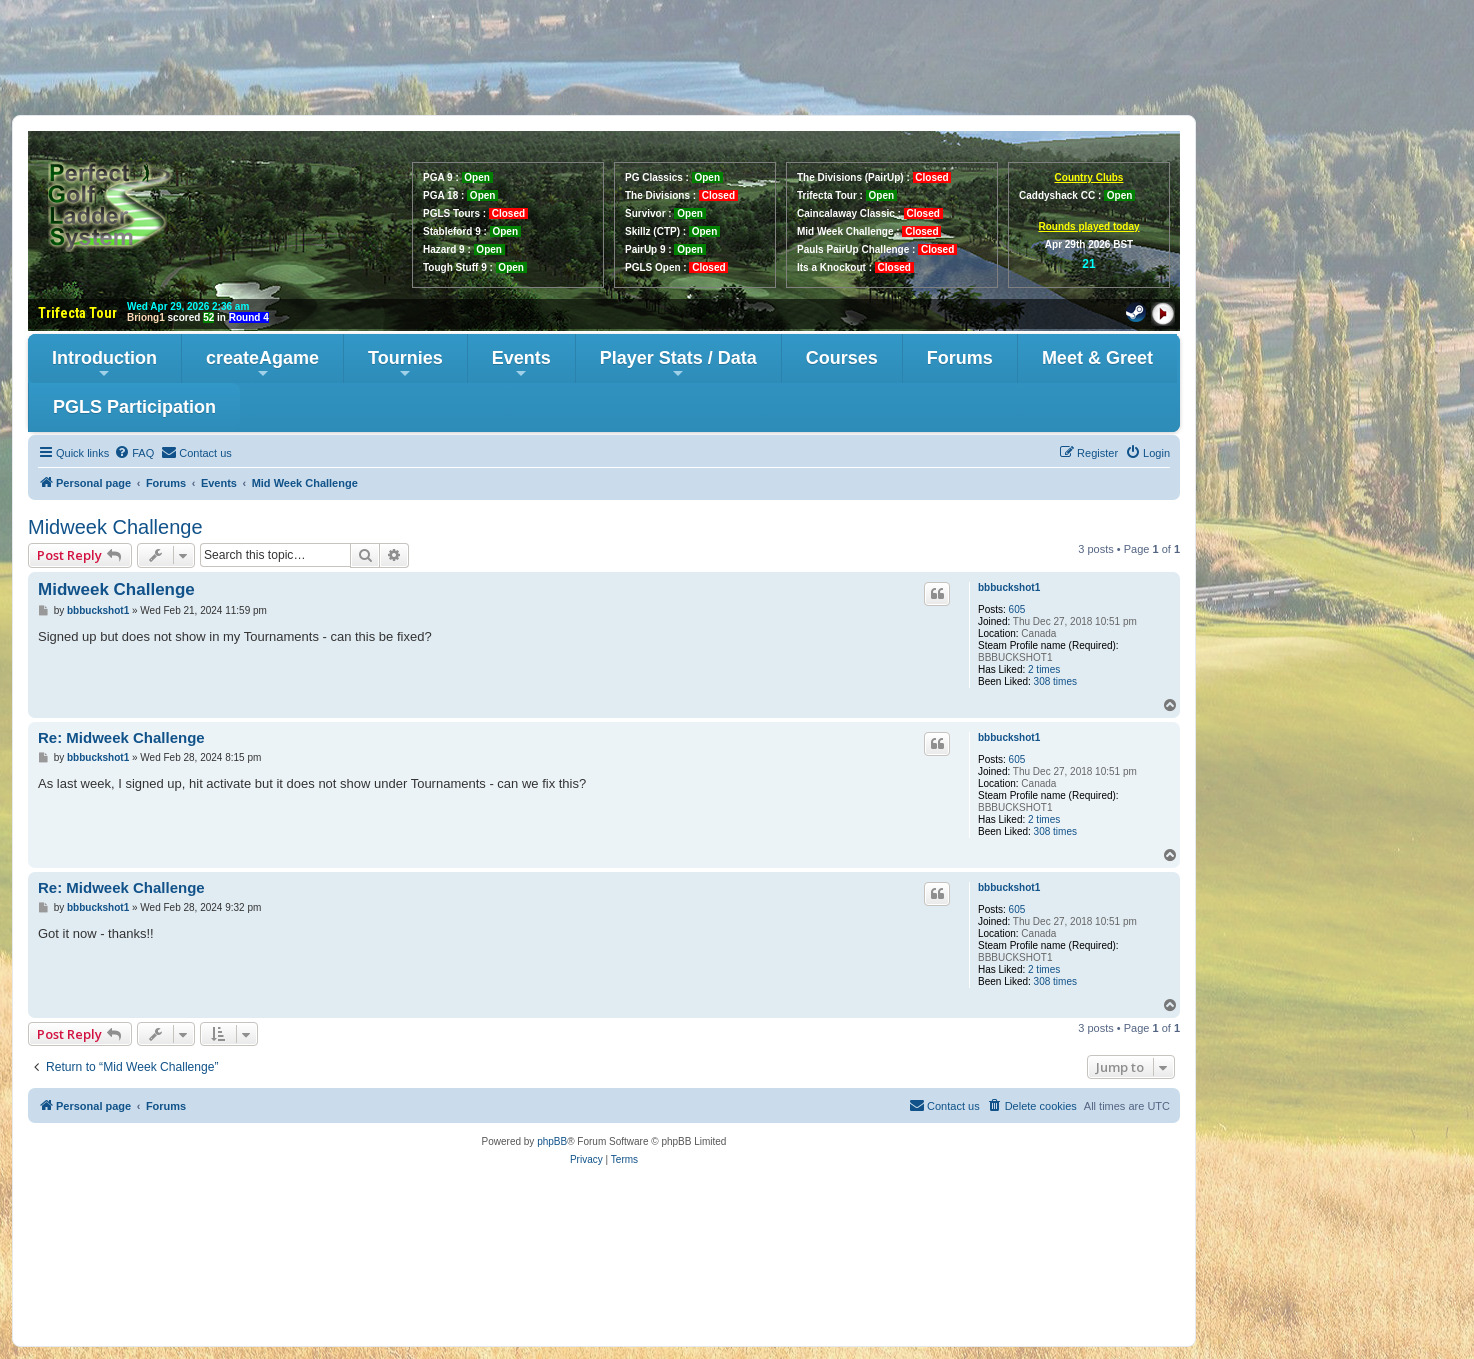  Describe the element at coordinates (521, 364) in the screenshot. I see `Events` at that location.